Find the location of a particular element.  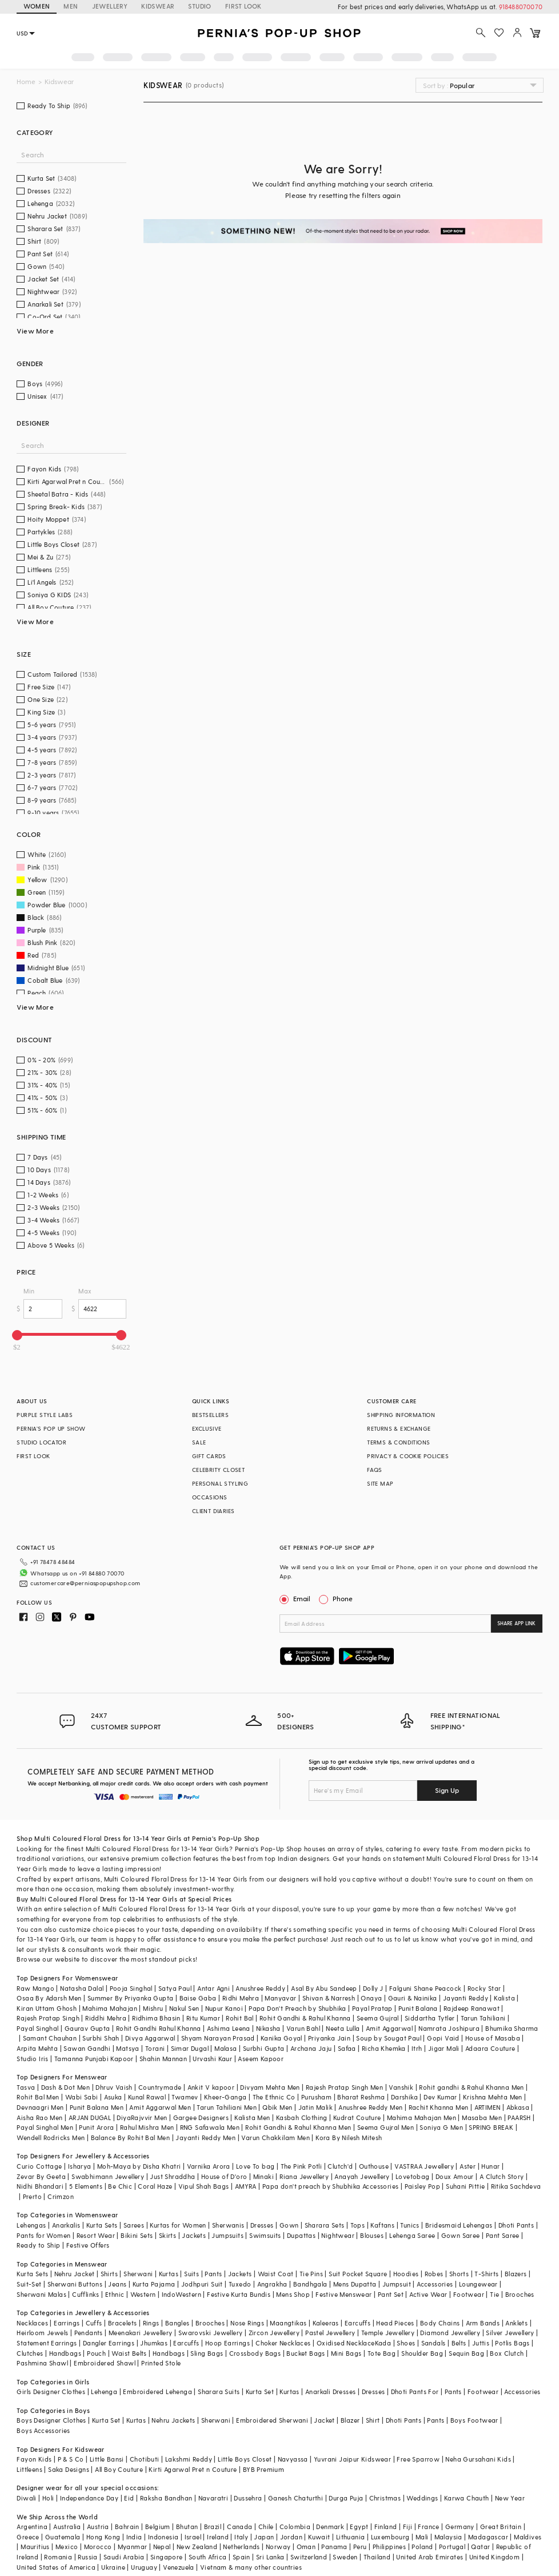

Email is located at coordinates (296, 1598).